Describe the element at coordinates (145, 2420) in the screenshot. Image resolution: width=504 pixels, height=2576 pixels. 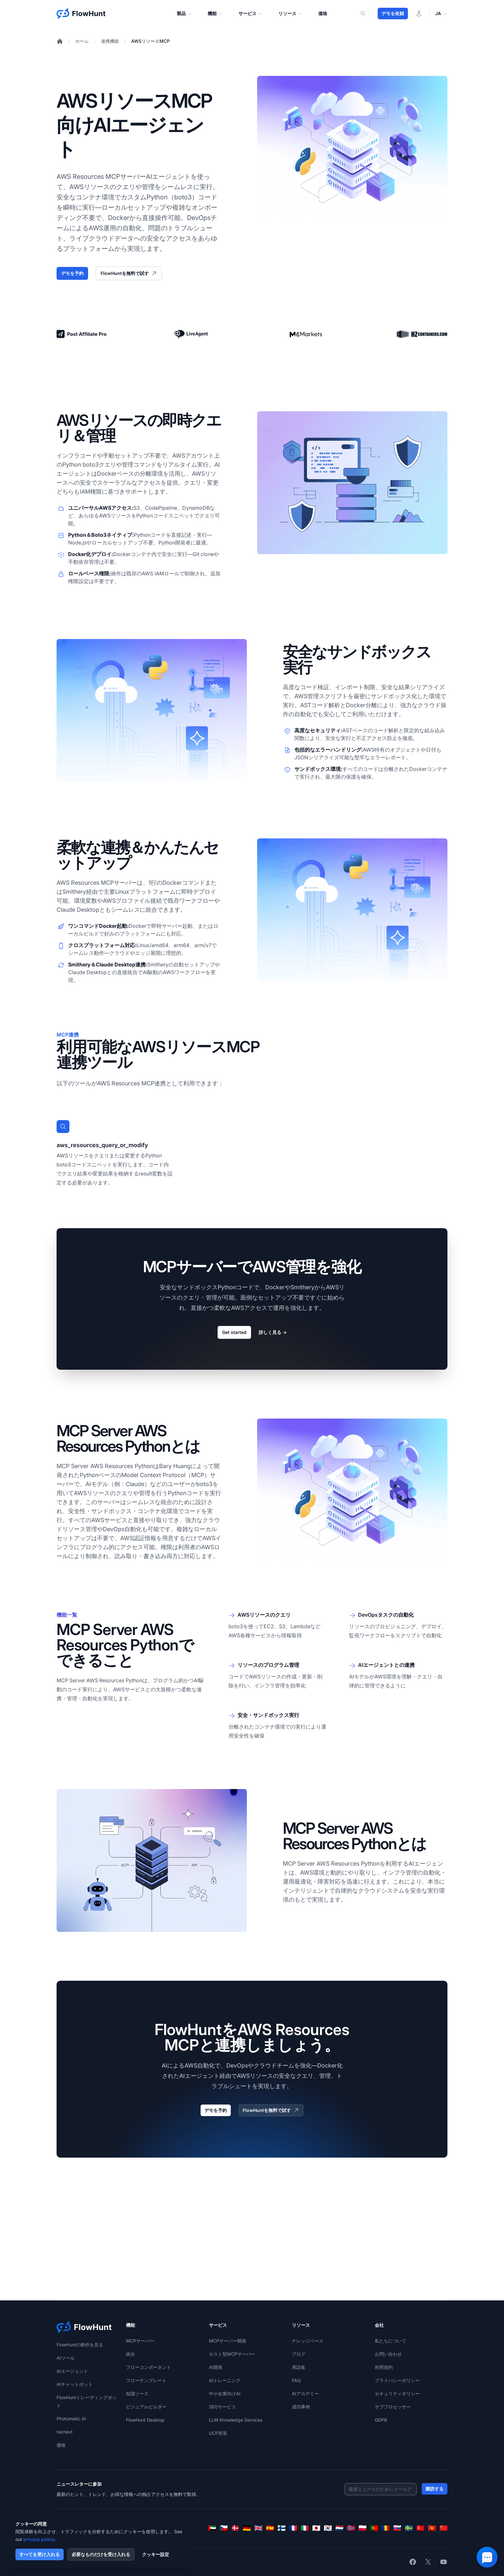
I see `FlowHunt Desktop` at that location.